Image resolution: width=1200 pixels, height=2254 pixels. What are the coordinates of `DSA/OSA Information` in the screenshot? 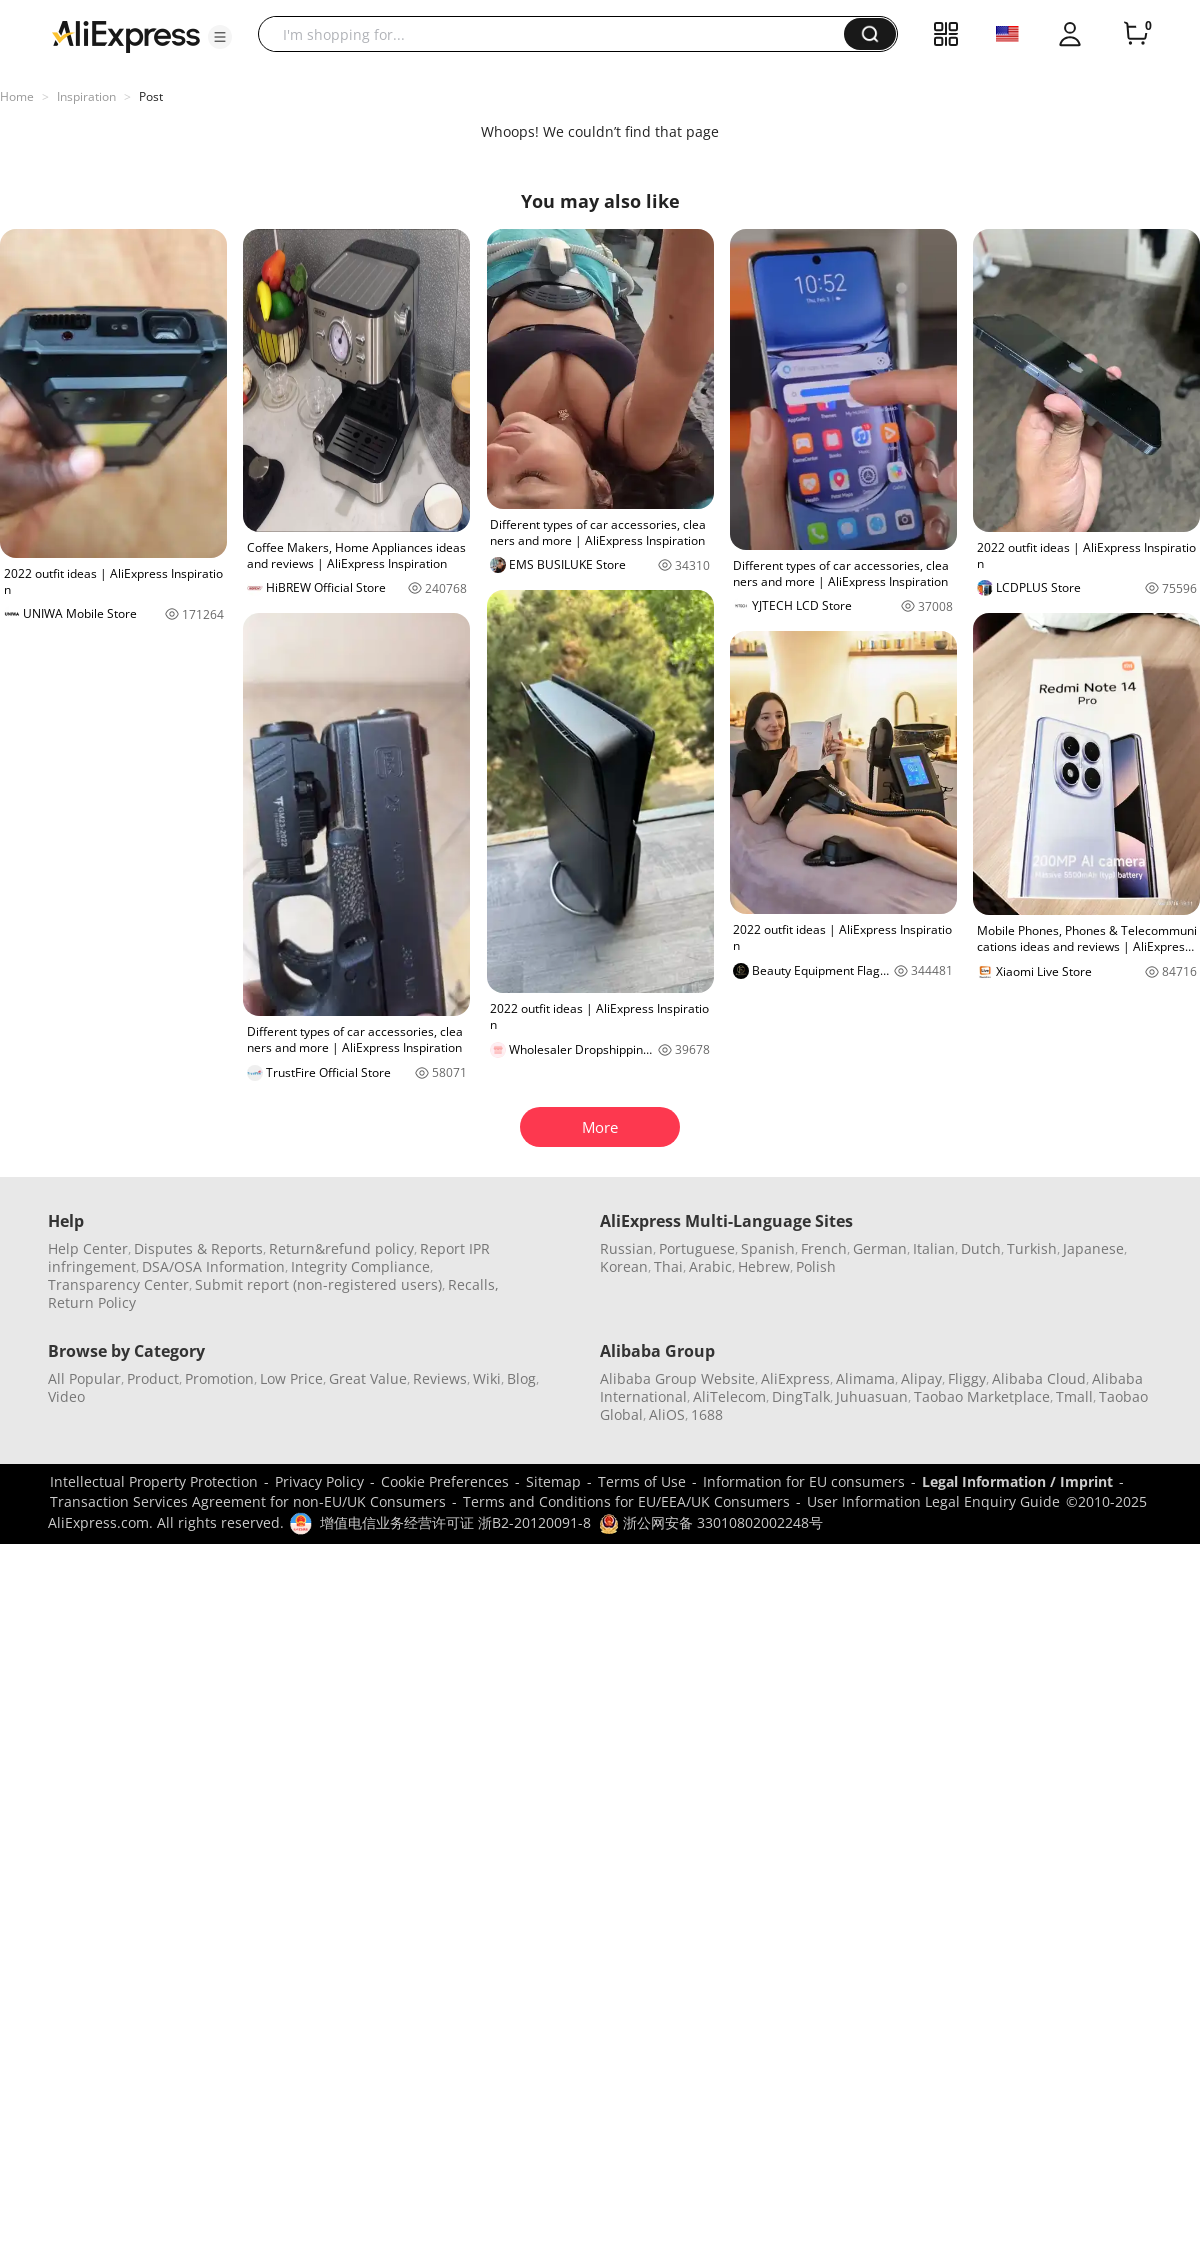 It's located at (213, 1266).